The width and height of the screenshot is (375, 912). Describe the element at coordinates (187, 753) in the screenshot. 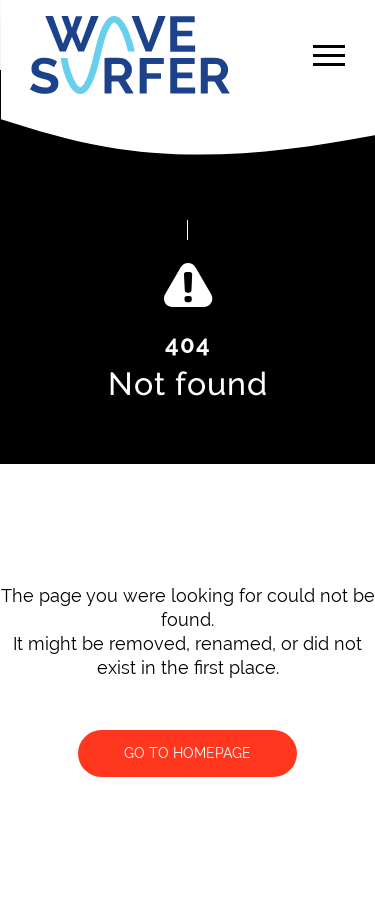

I see `Go to homepage` at that location.